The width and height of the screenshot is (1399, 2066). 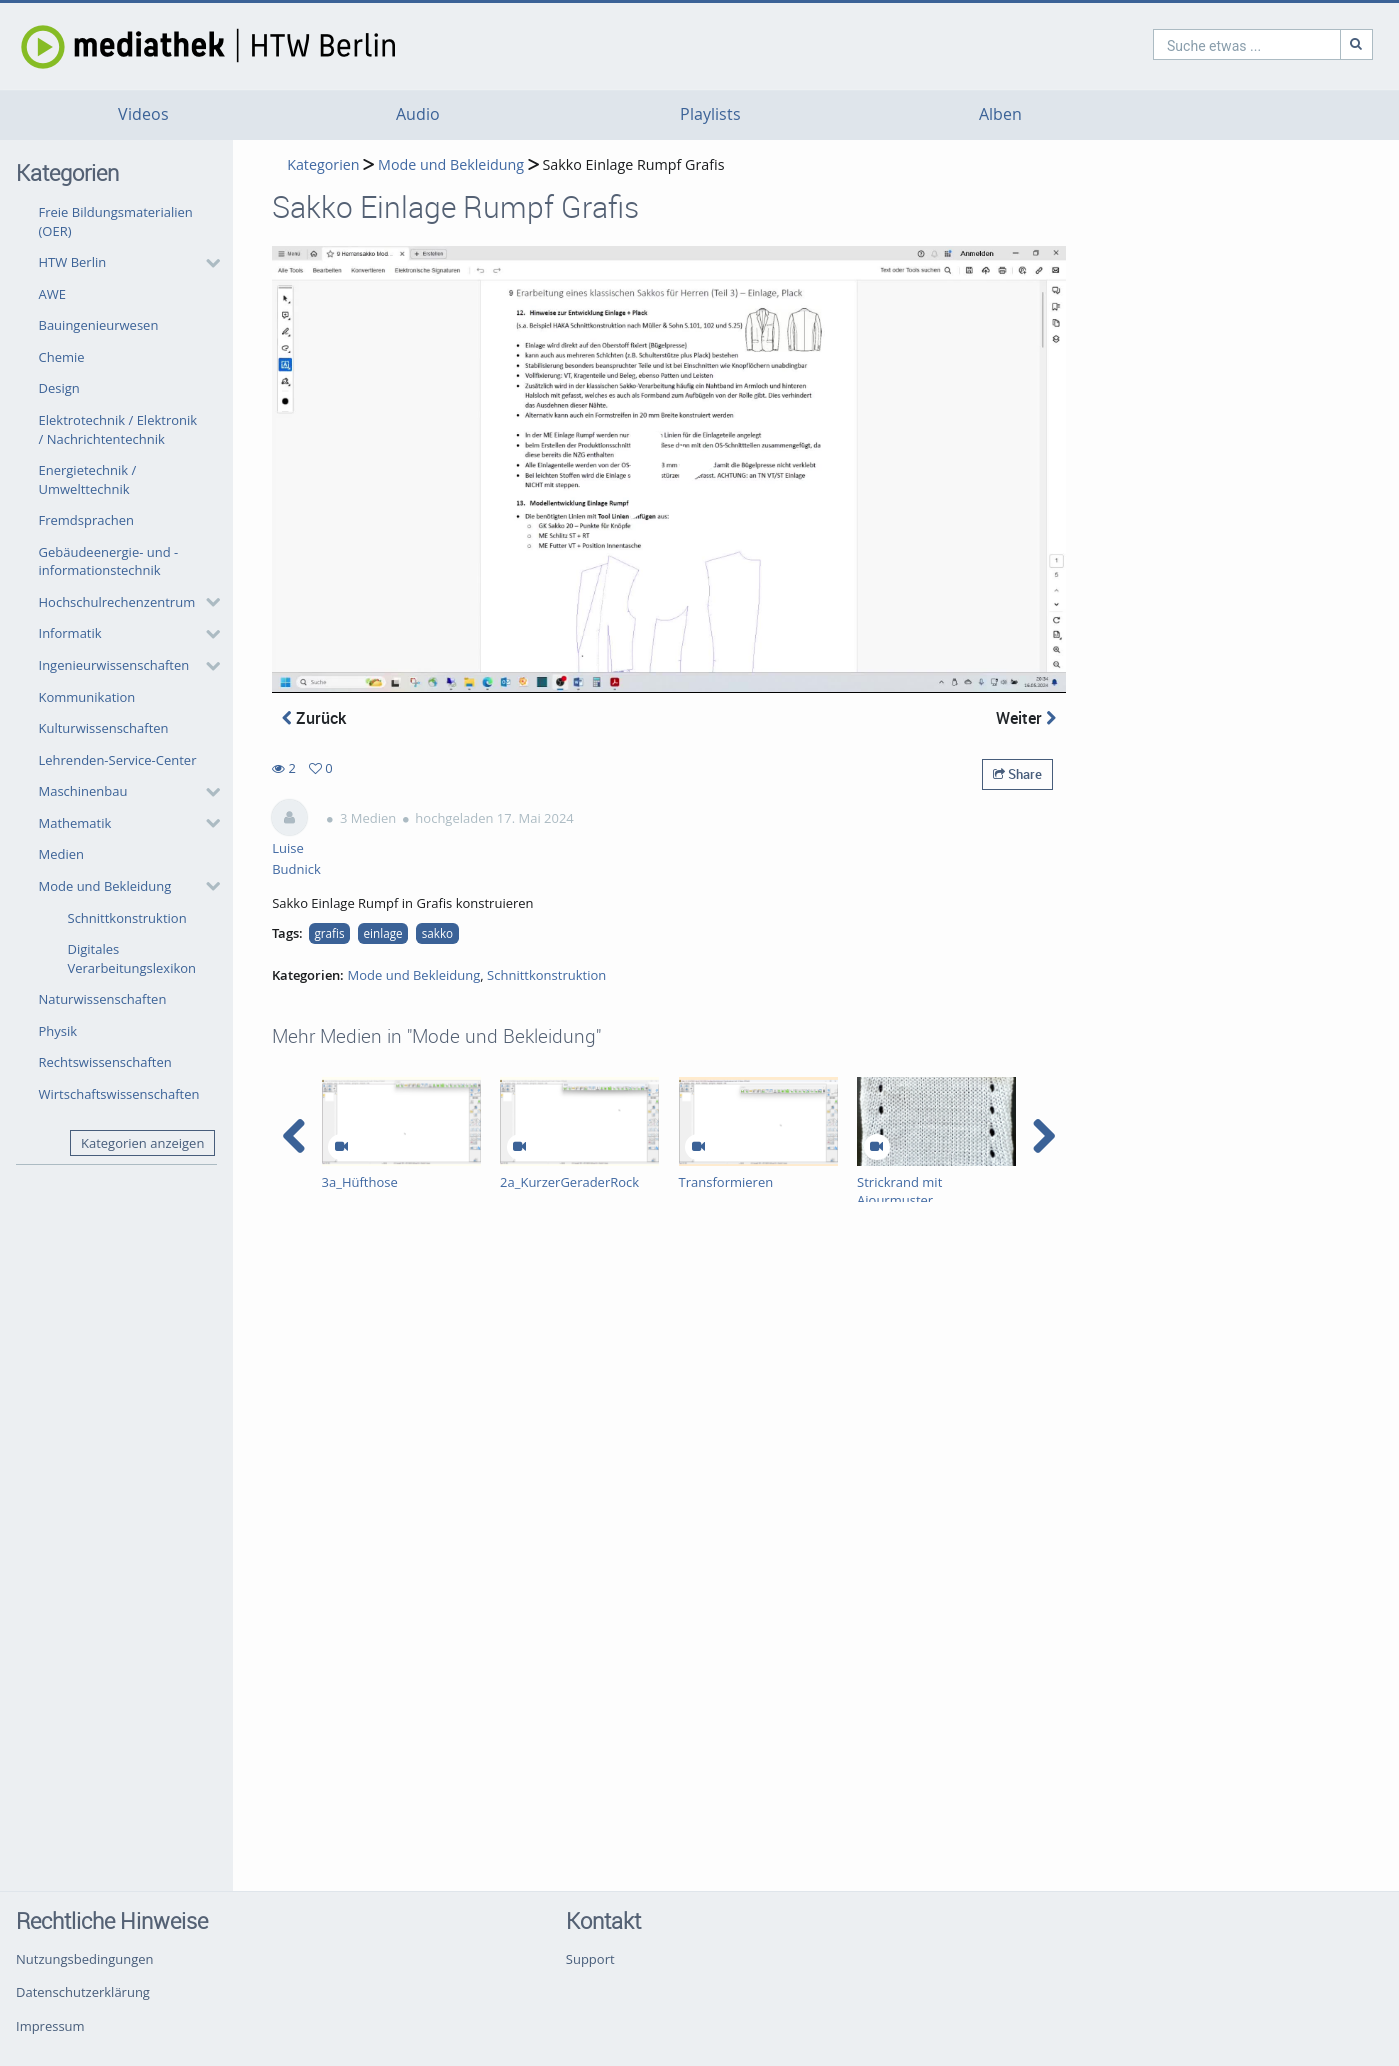 I want to click on Mode und Bekleidung, so click(x=105, y=886).